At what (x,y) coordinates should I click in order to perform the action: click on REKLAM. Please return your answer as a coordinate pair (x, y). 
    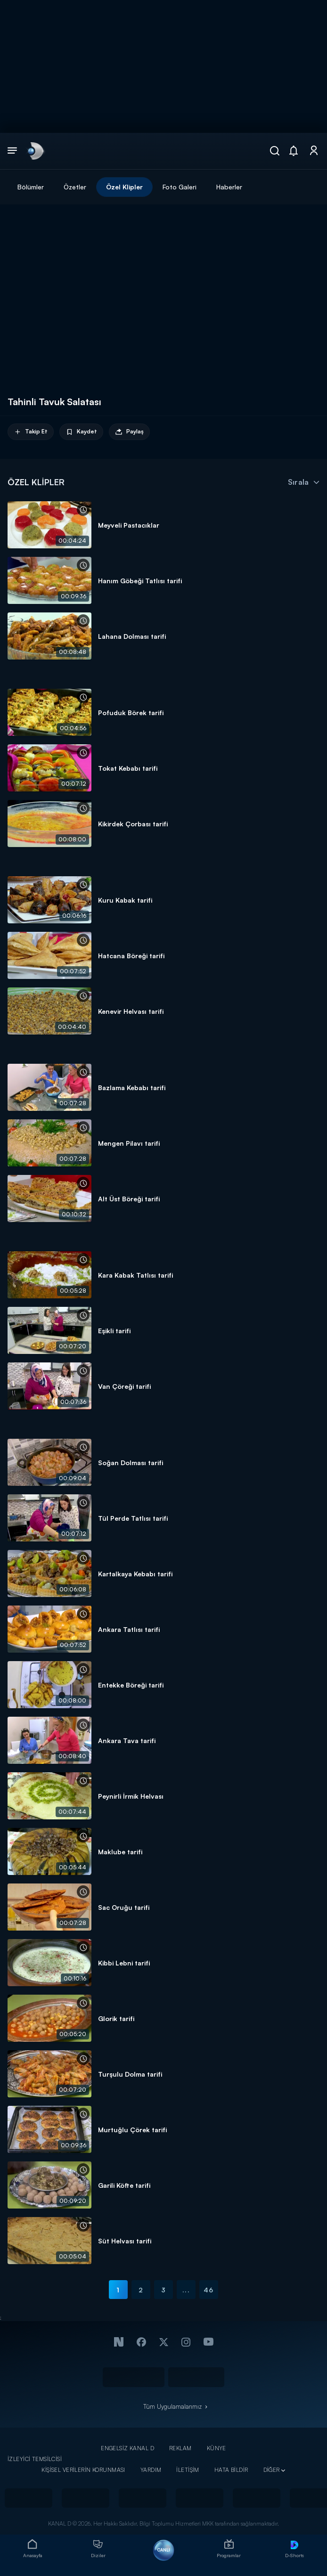
    Looking at the image, I should click on (180, 2448).